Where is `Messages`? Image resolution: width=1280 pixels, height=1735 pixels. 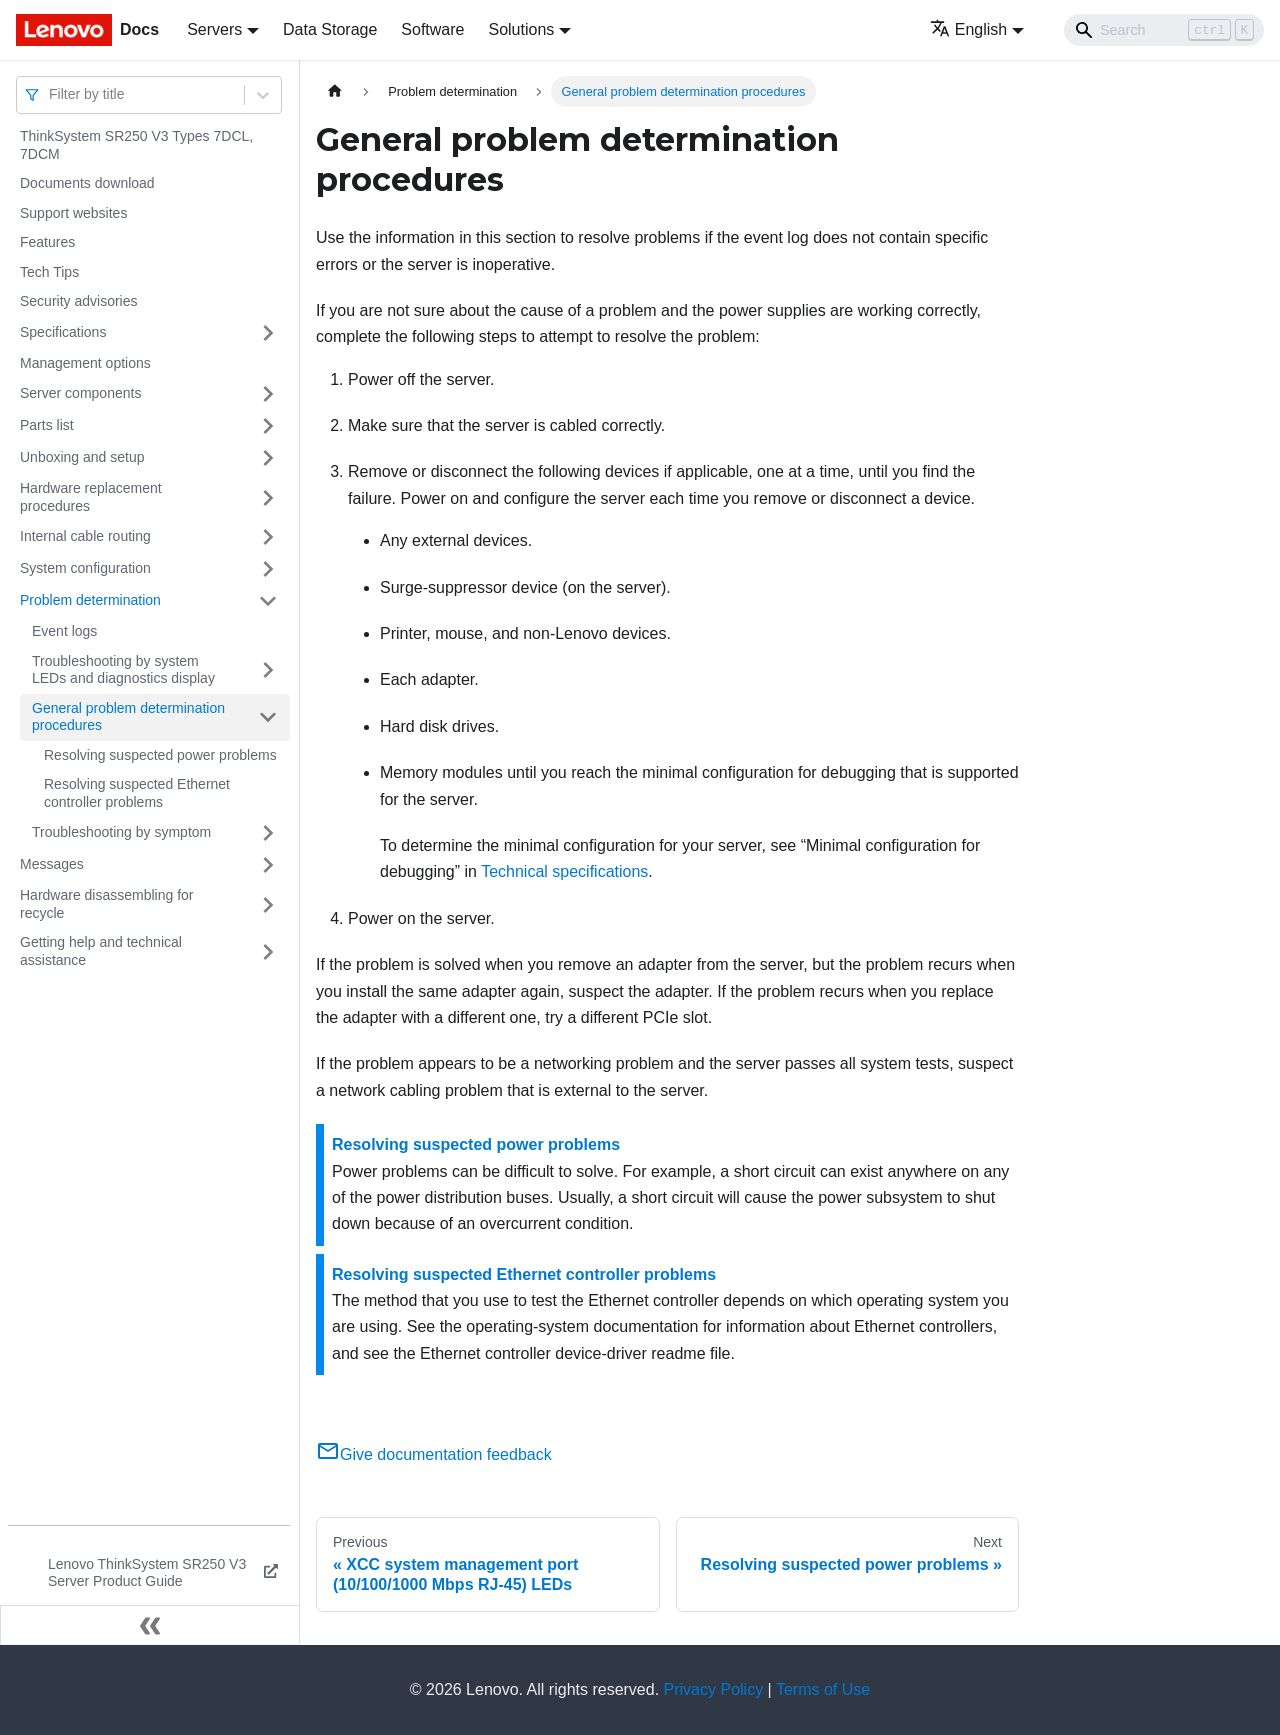
Messages is located at coordinates (52, 864).